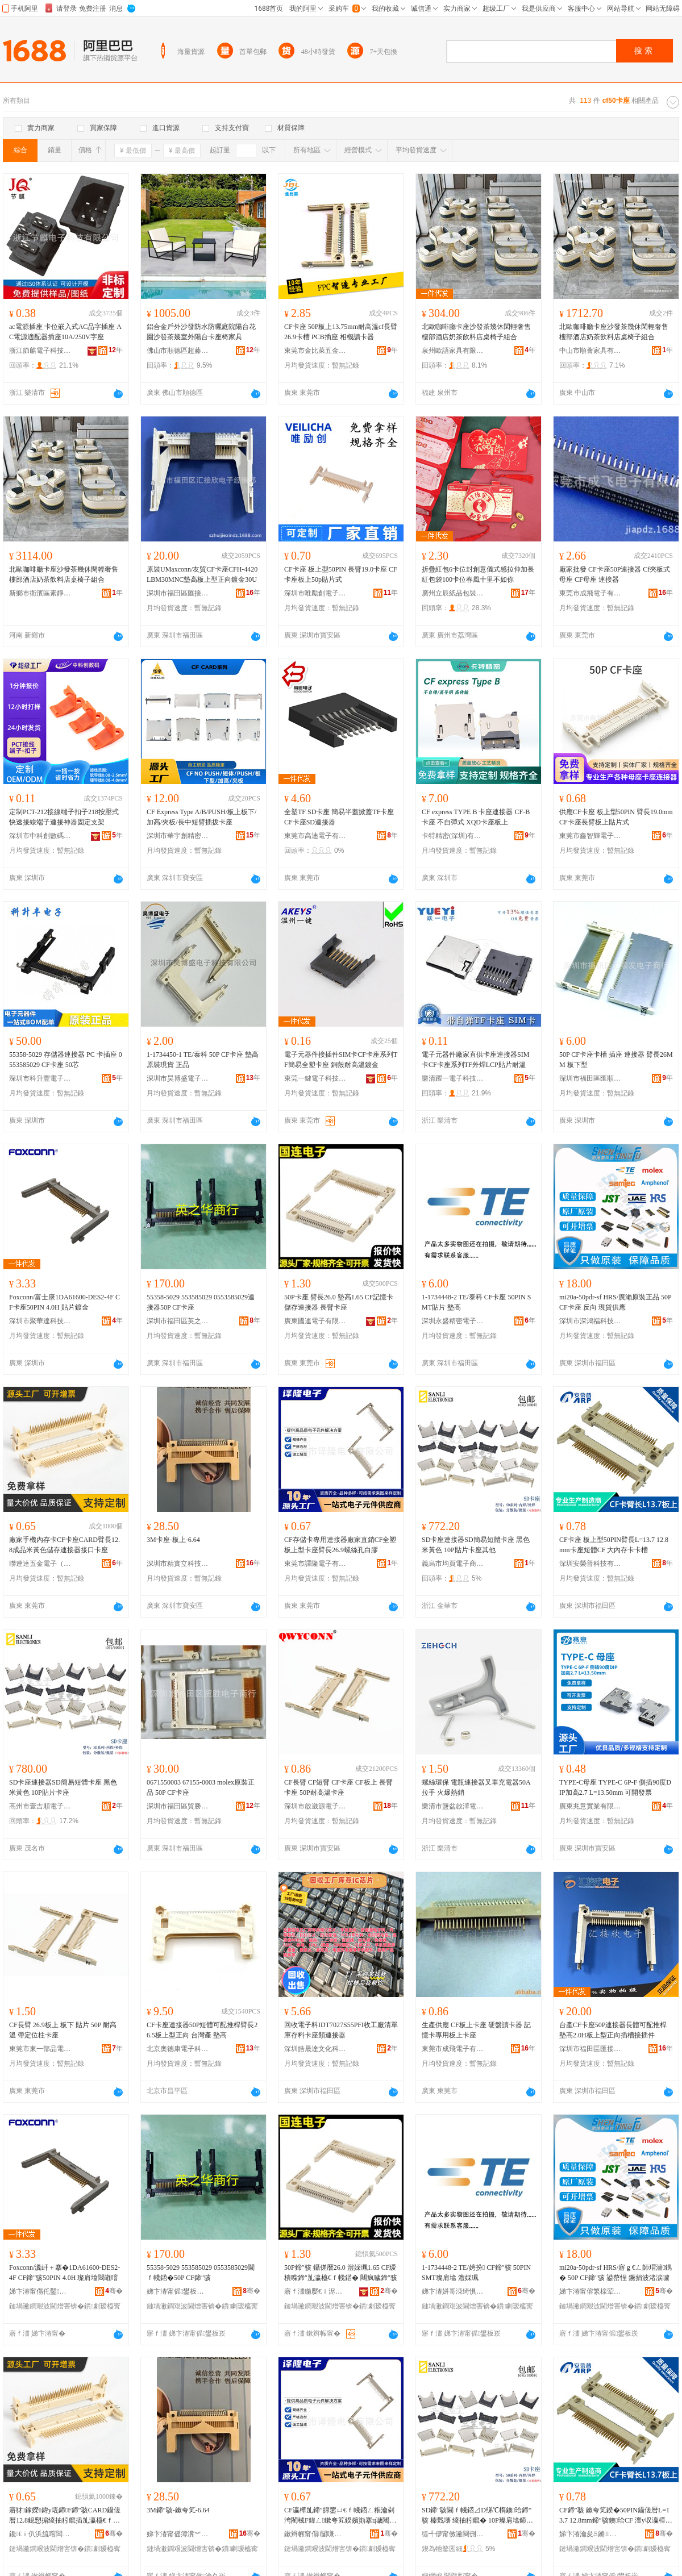 The image size is (682, 2576). What do you see at coordinates (590, 2534) in the screenshot?
I see `娣卞湷瀹夋Ξ鏅鎶€鏈夐檺鍏徃` at bounding box center [590, 2534].